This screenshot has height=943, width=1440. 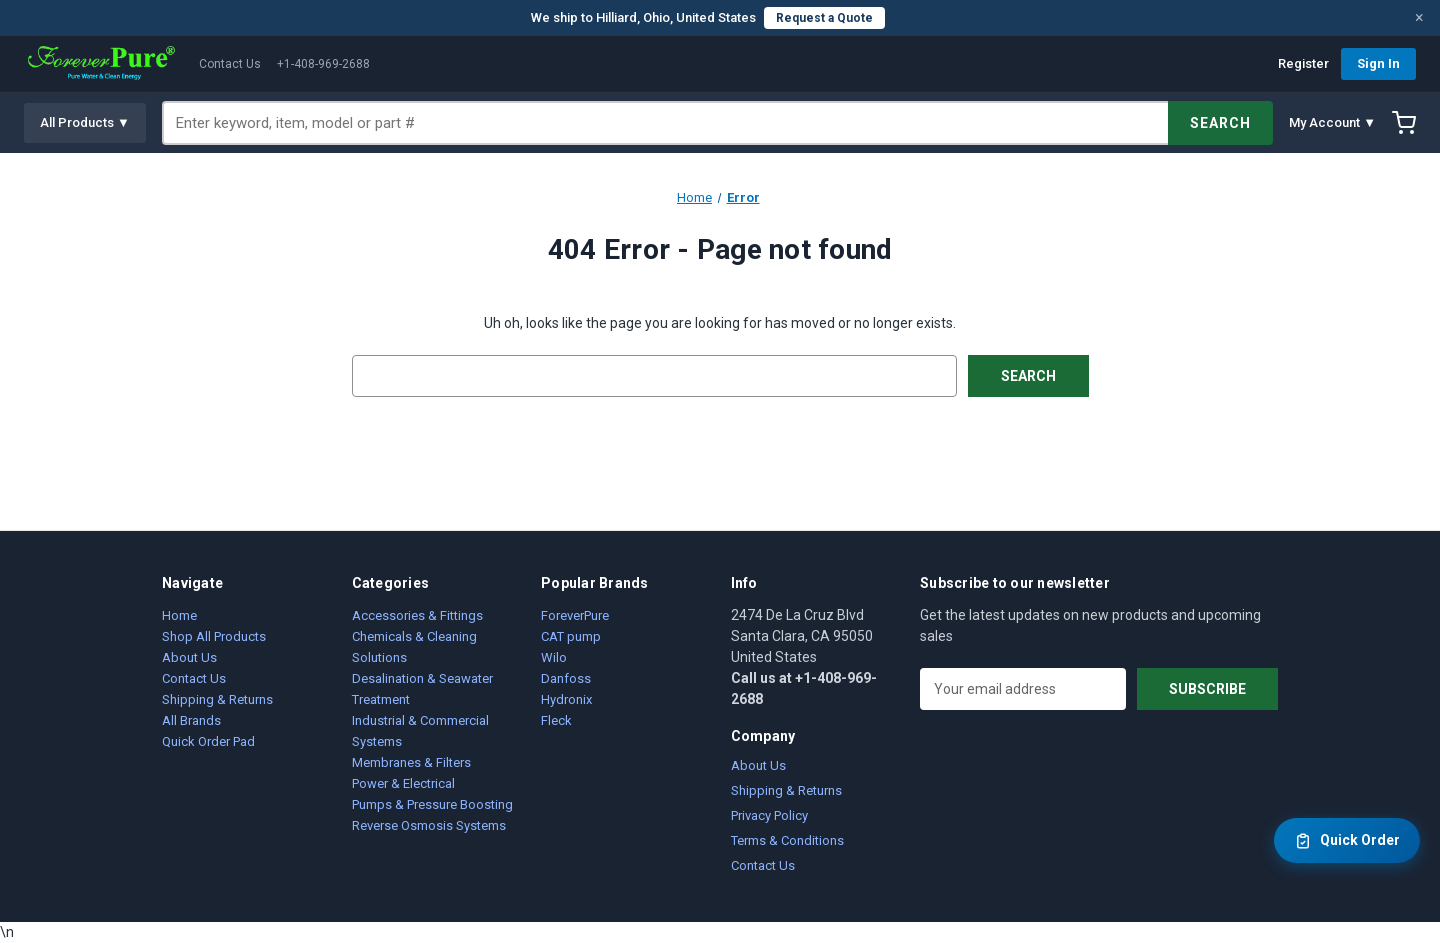 What do you see at coordinates (214, 636) in the screenshot?
I see `Shop All Products` at bounding box center [214, 636].